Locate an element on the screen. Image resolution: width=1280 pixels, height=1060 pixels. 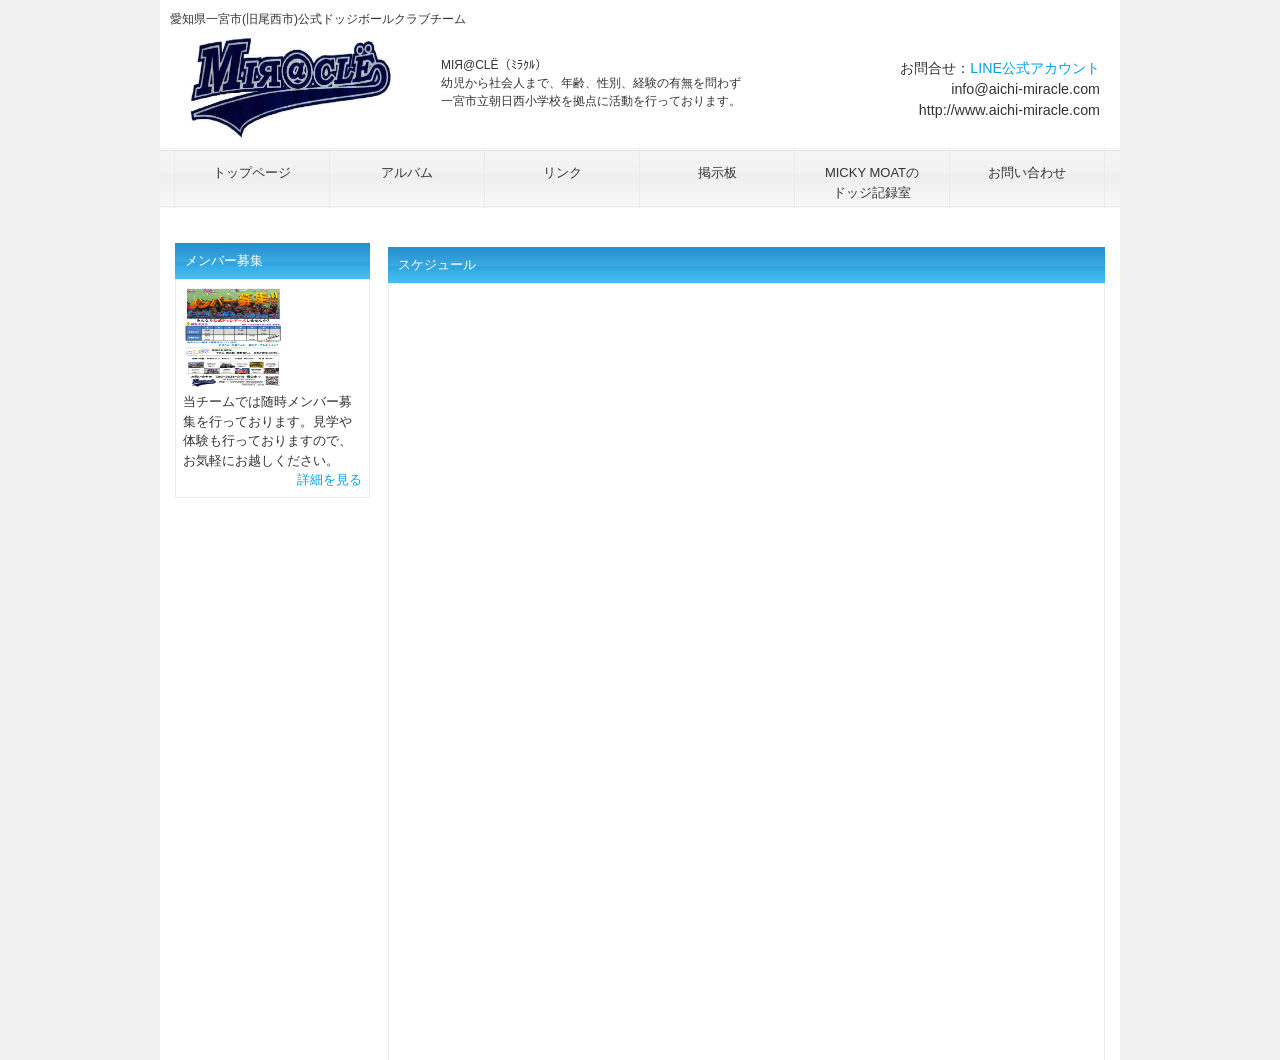
LINE公式アカウント is located at coordinates (1035, 68).